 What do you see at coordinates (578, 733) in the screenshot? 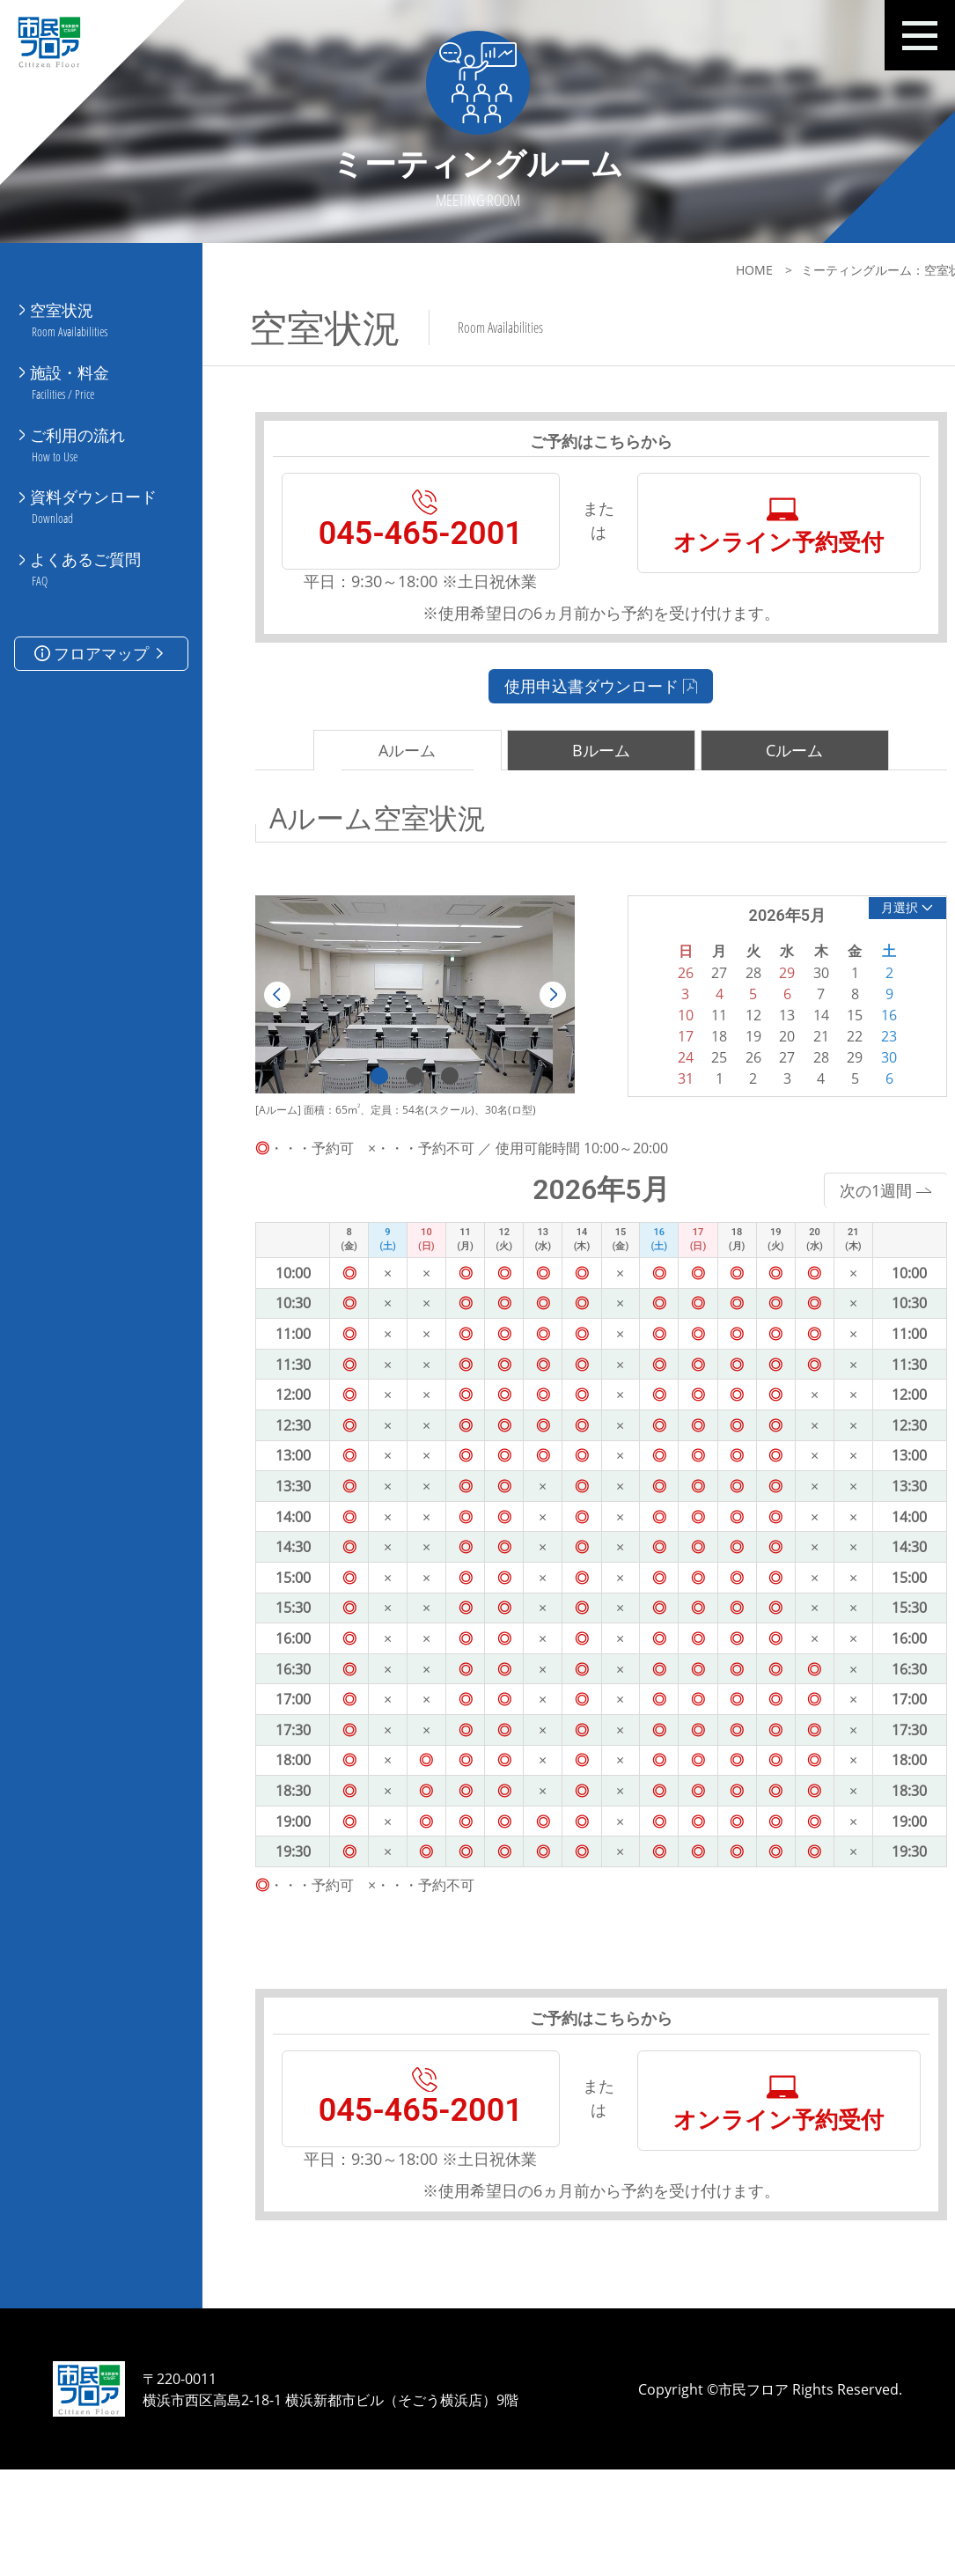
I see `使用申込書ダウンロード` at bounding box center [578, 733].